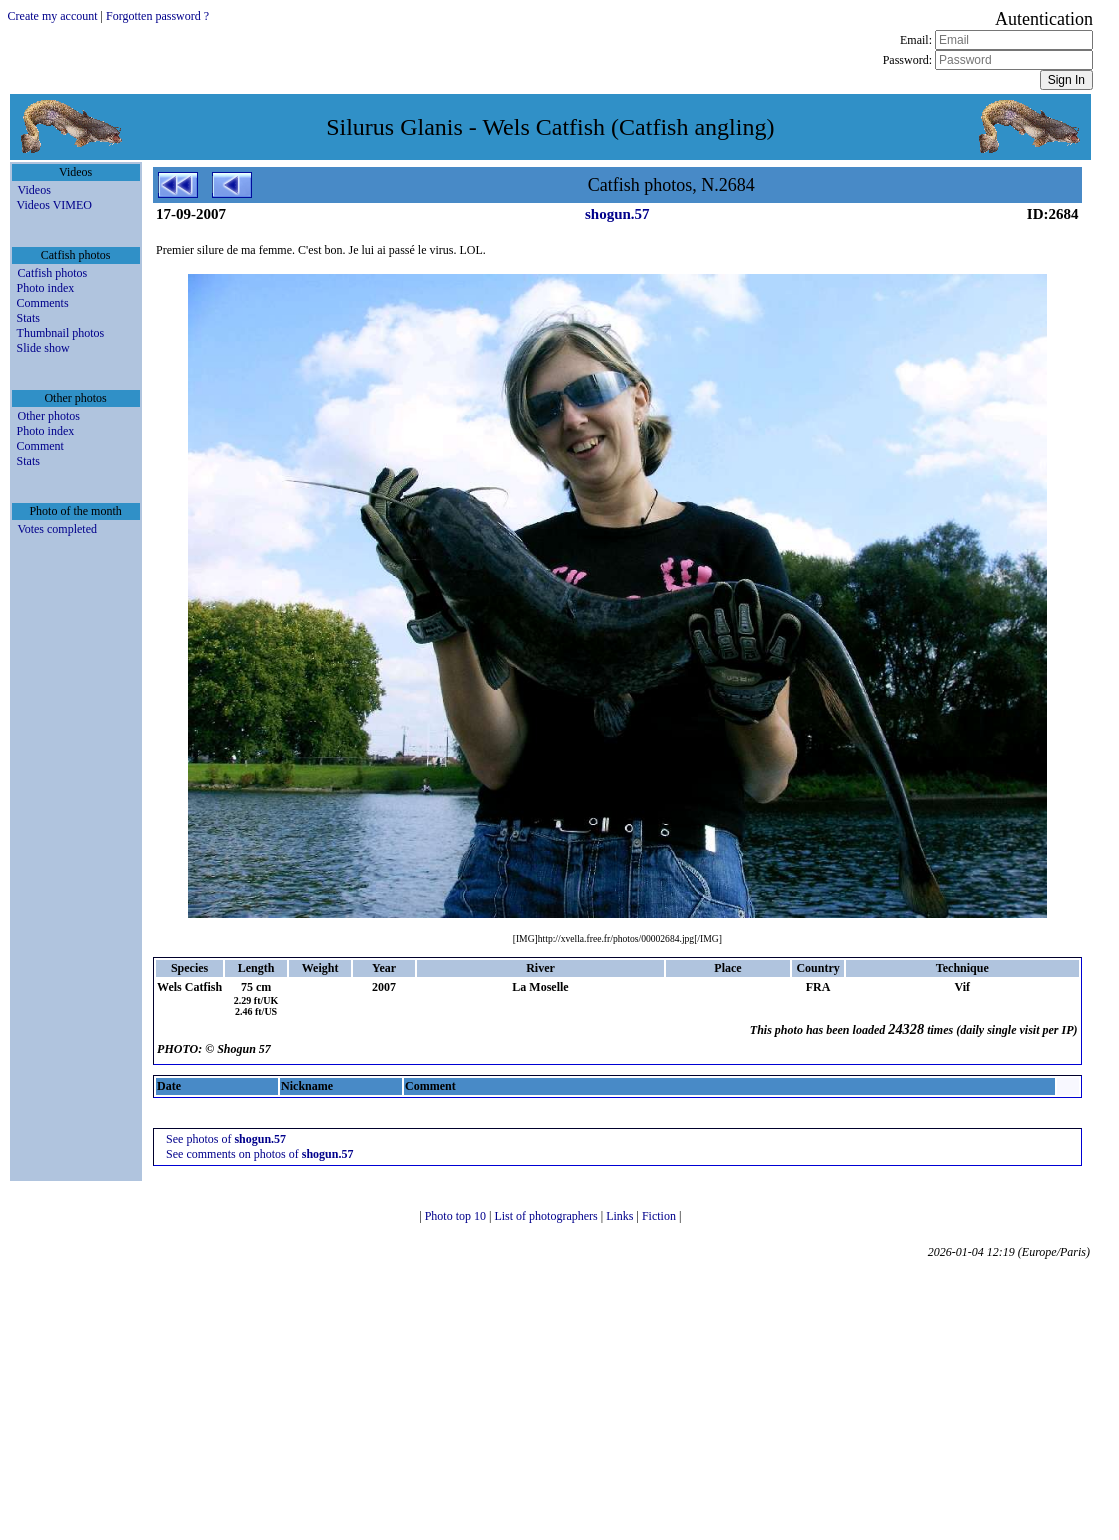 This screenshot has width=1119, height=1540. What do you see at coordinates (457, 1216) in the screenshot?
I see `Photo top 10` at bounding box center [457, 1216].